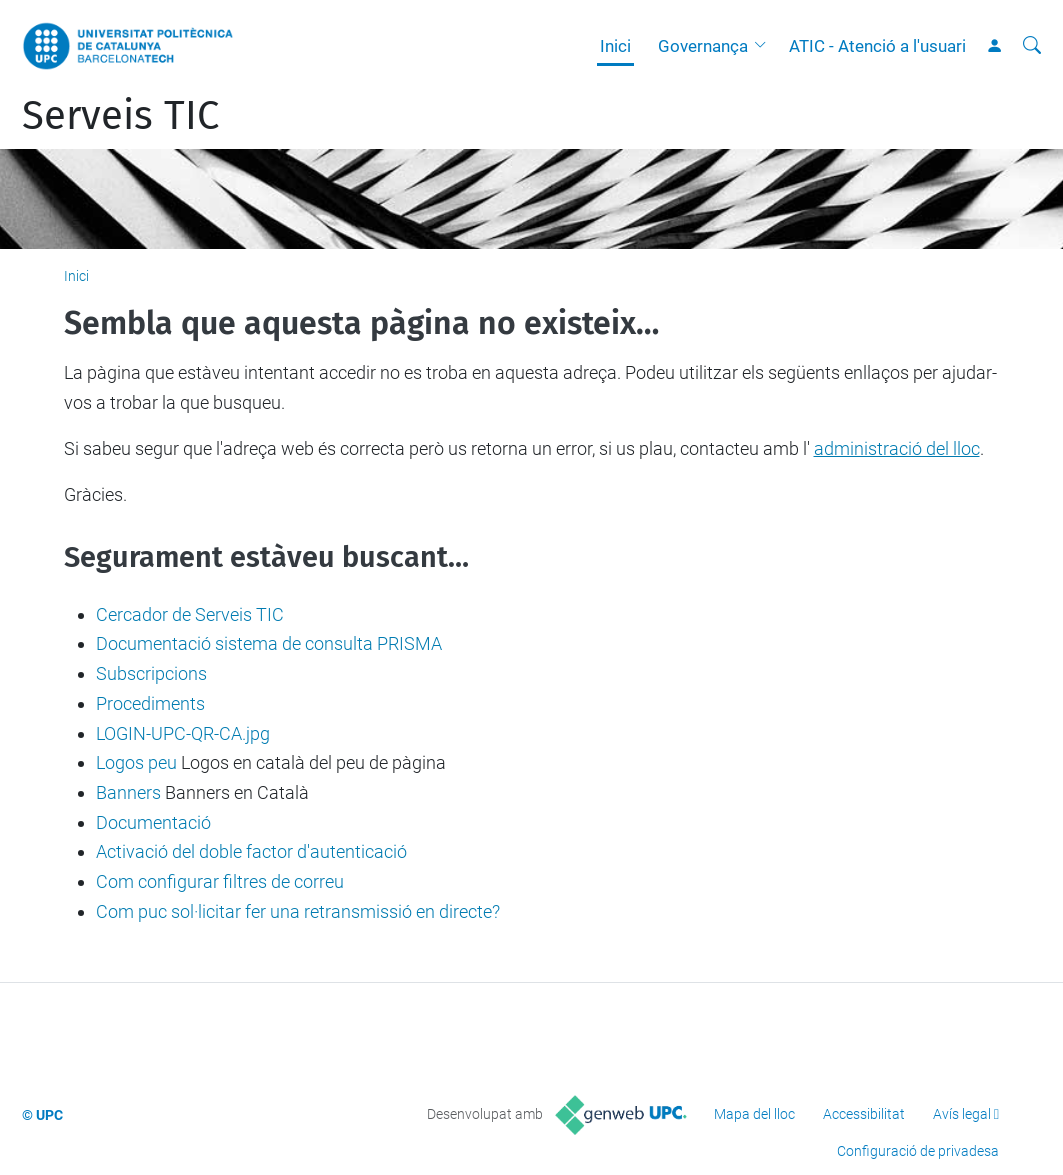 This screenshot has height=1175, width=1063. I want to click on Activació del doble factor d'autenticació, so click(251, 851).